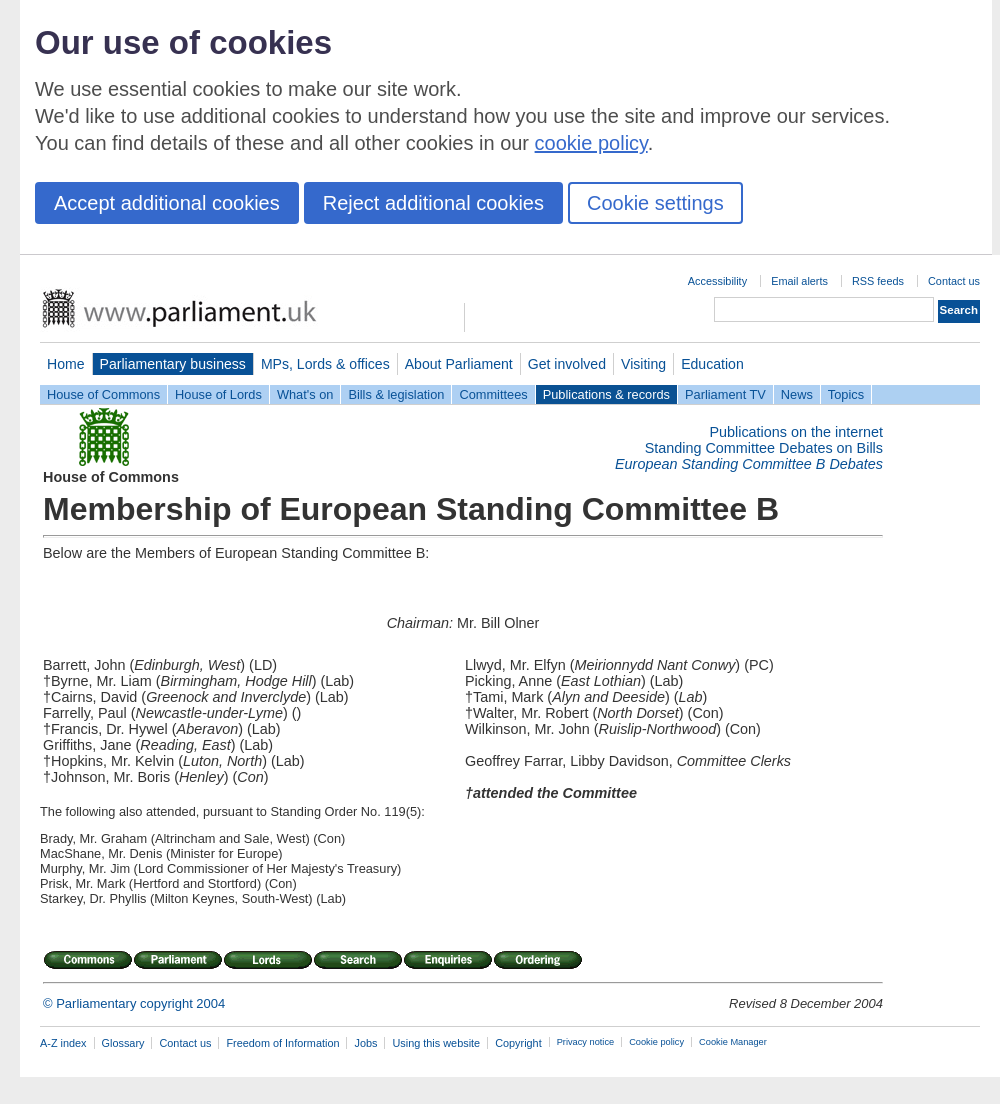  I want to click on Education, so click(712, 364).